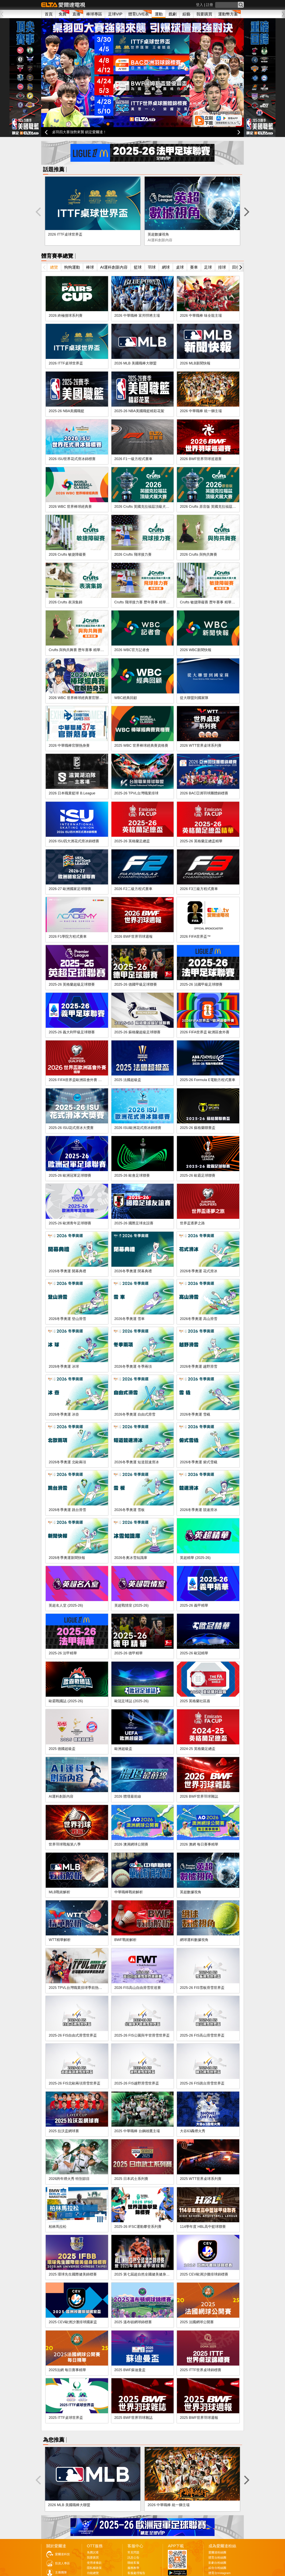 Image resolution: width=285 pixels, height=2576 pixels. Describe the element at coordinates (228, 14) in the screenshot. I see `運動幣方案` at that location.